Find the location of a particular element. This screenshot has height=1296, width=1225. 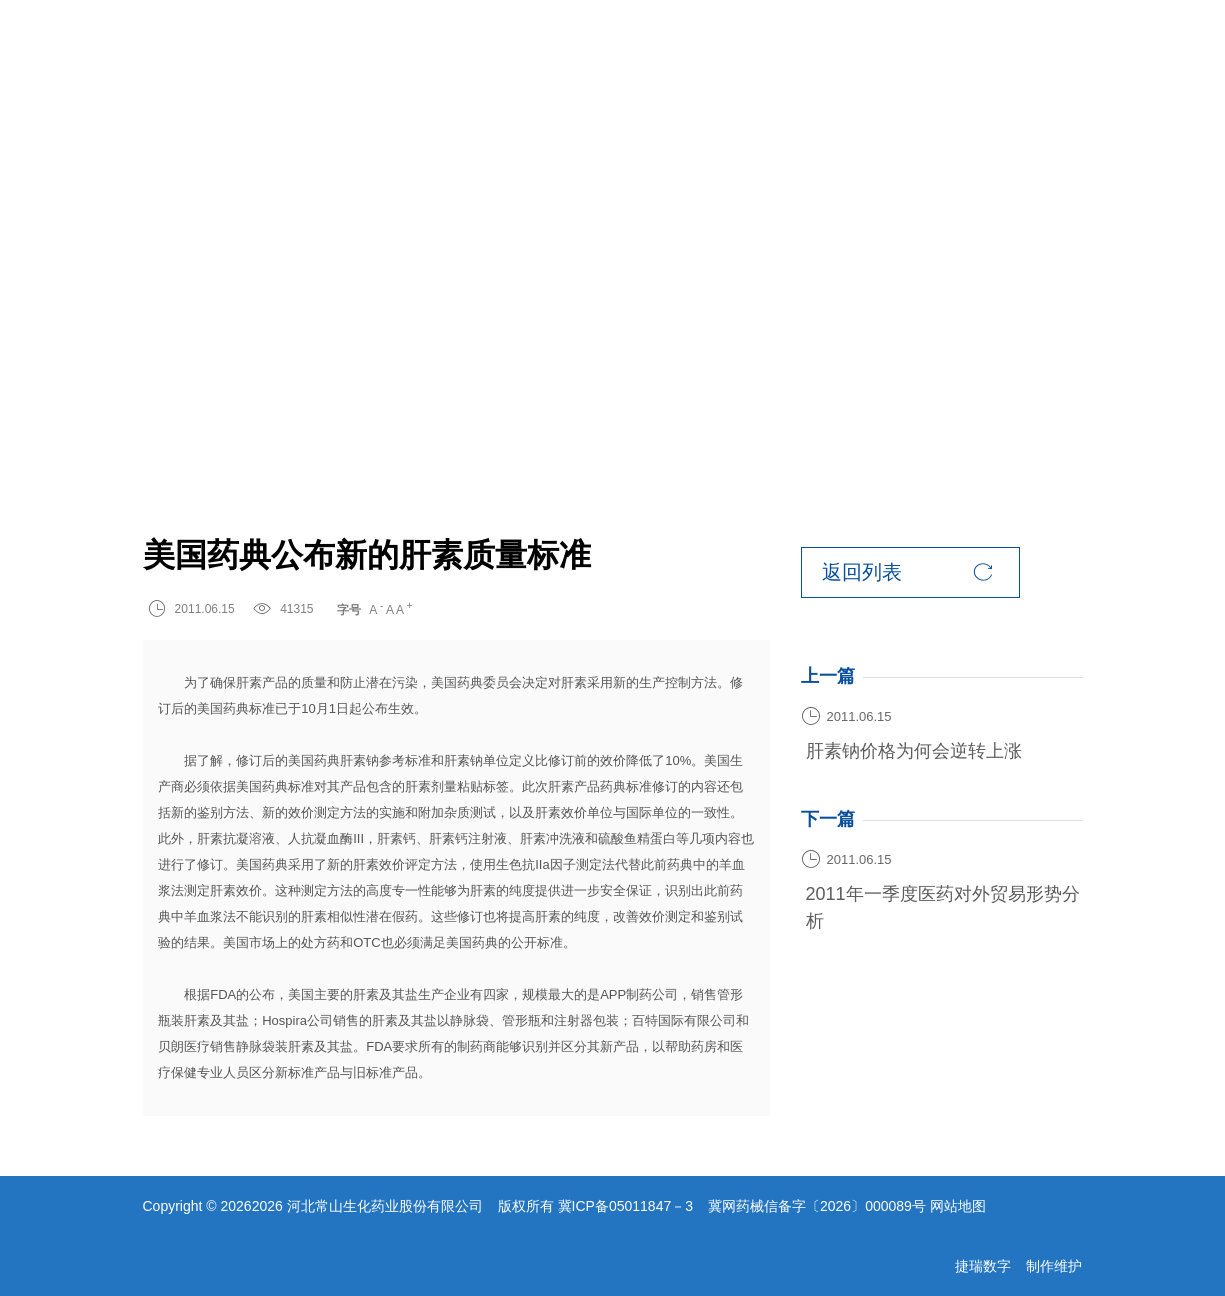

肝素钠价格为何会逆转上涨 is located at coordinates (914, 751).